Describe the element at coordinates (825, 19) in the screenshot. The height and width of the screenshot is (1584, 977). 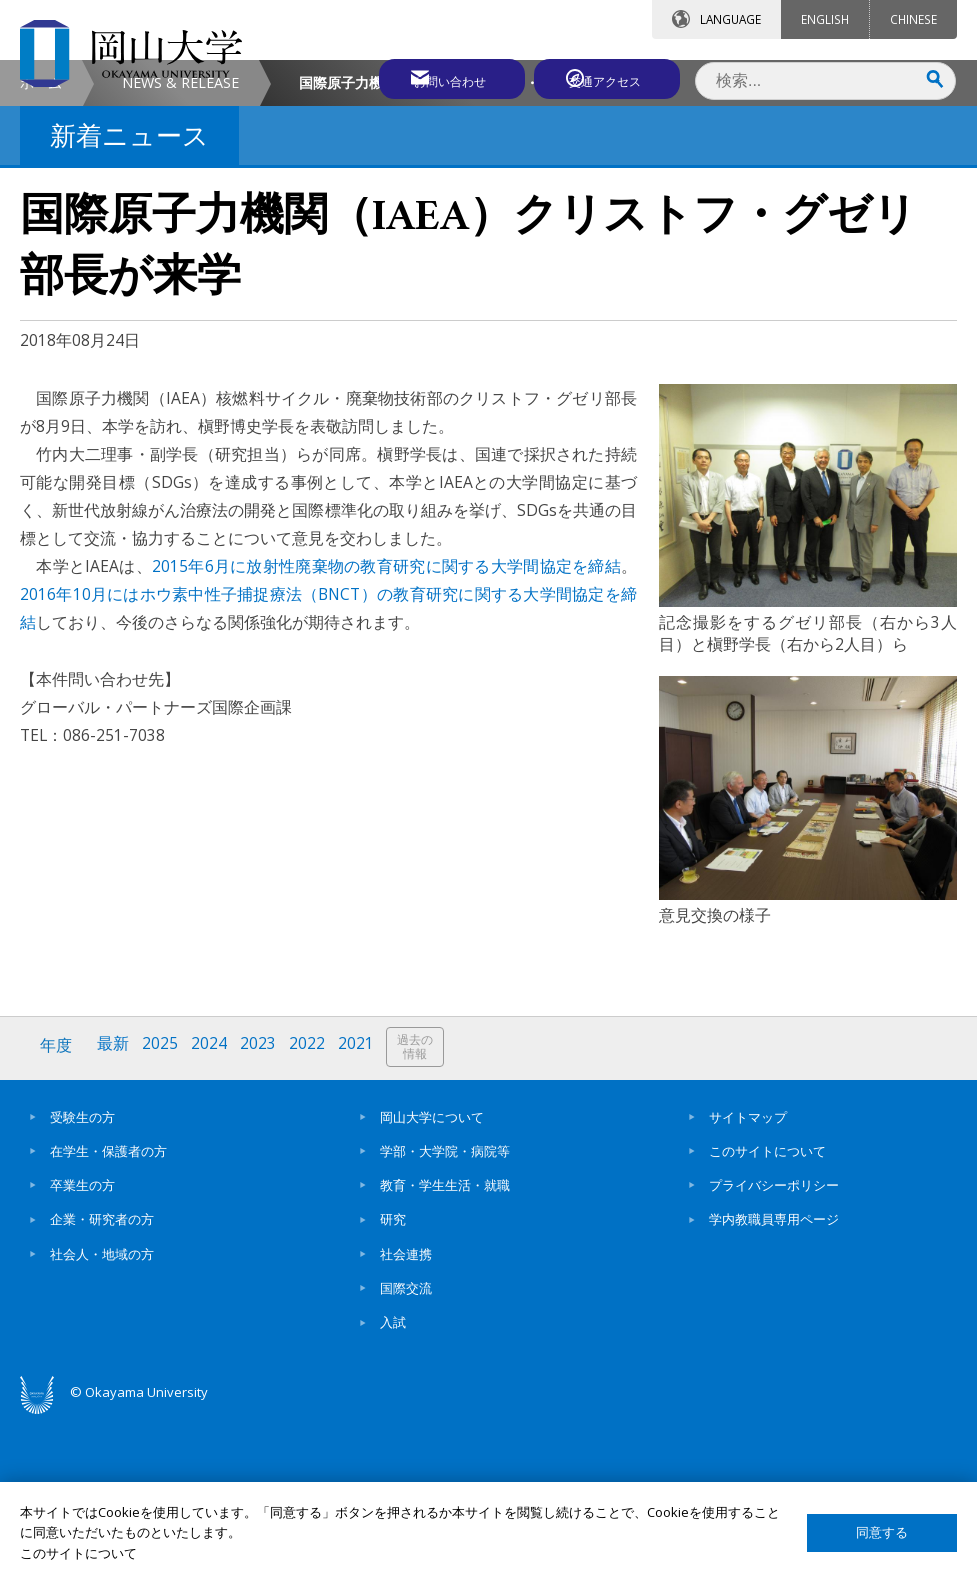
I see `ENGLISH` at that location.